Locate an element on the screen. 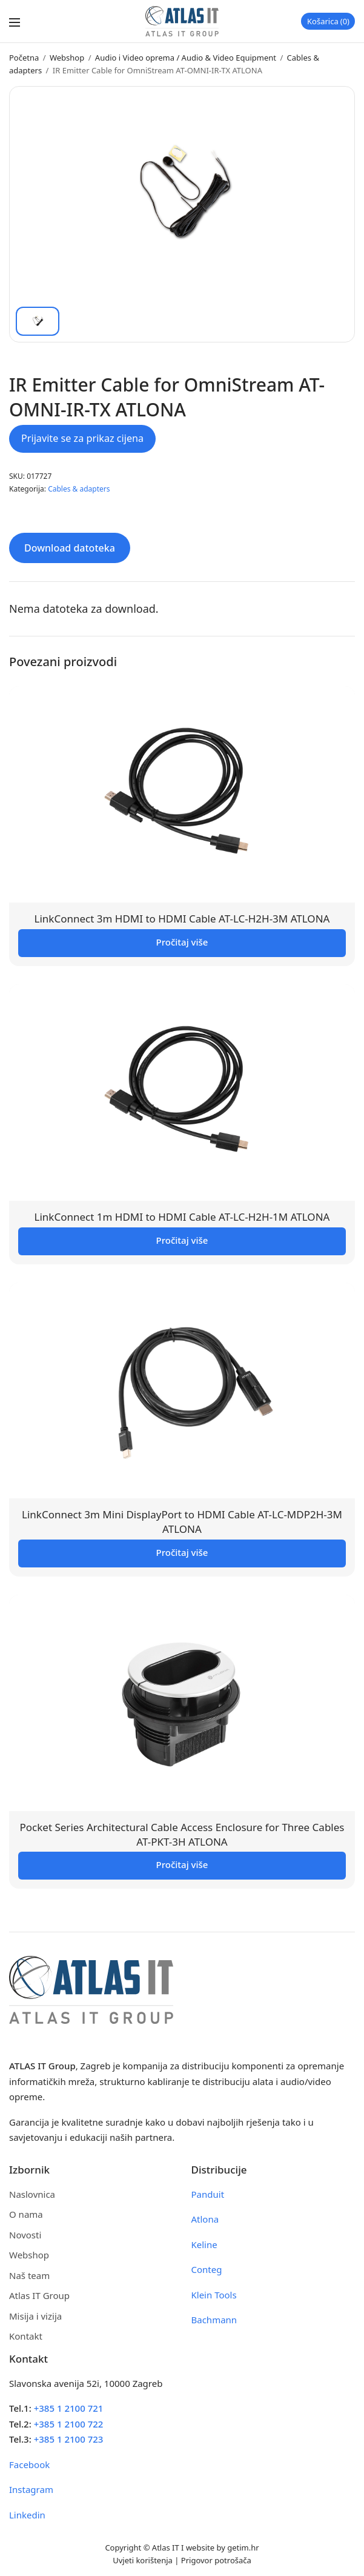 This screenshot has height=2576, width=364. Pročitaj više [Pročitaj više o “LinkConnect 3m Mini DisplayPort to HDMI Cable AT-LC-MDP2H-3M ATLONA”] is located at coordinates (182, 1552).